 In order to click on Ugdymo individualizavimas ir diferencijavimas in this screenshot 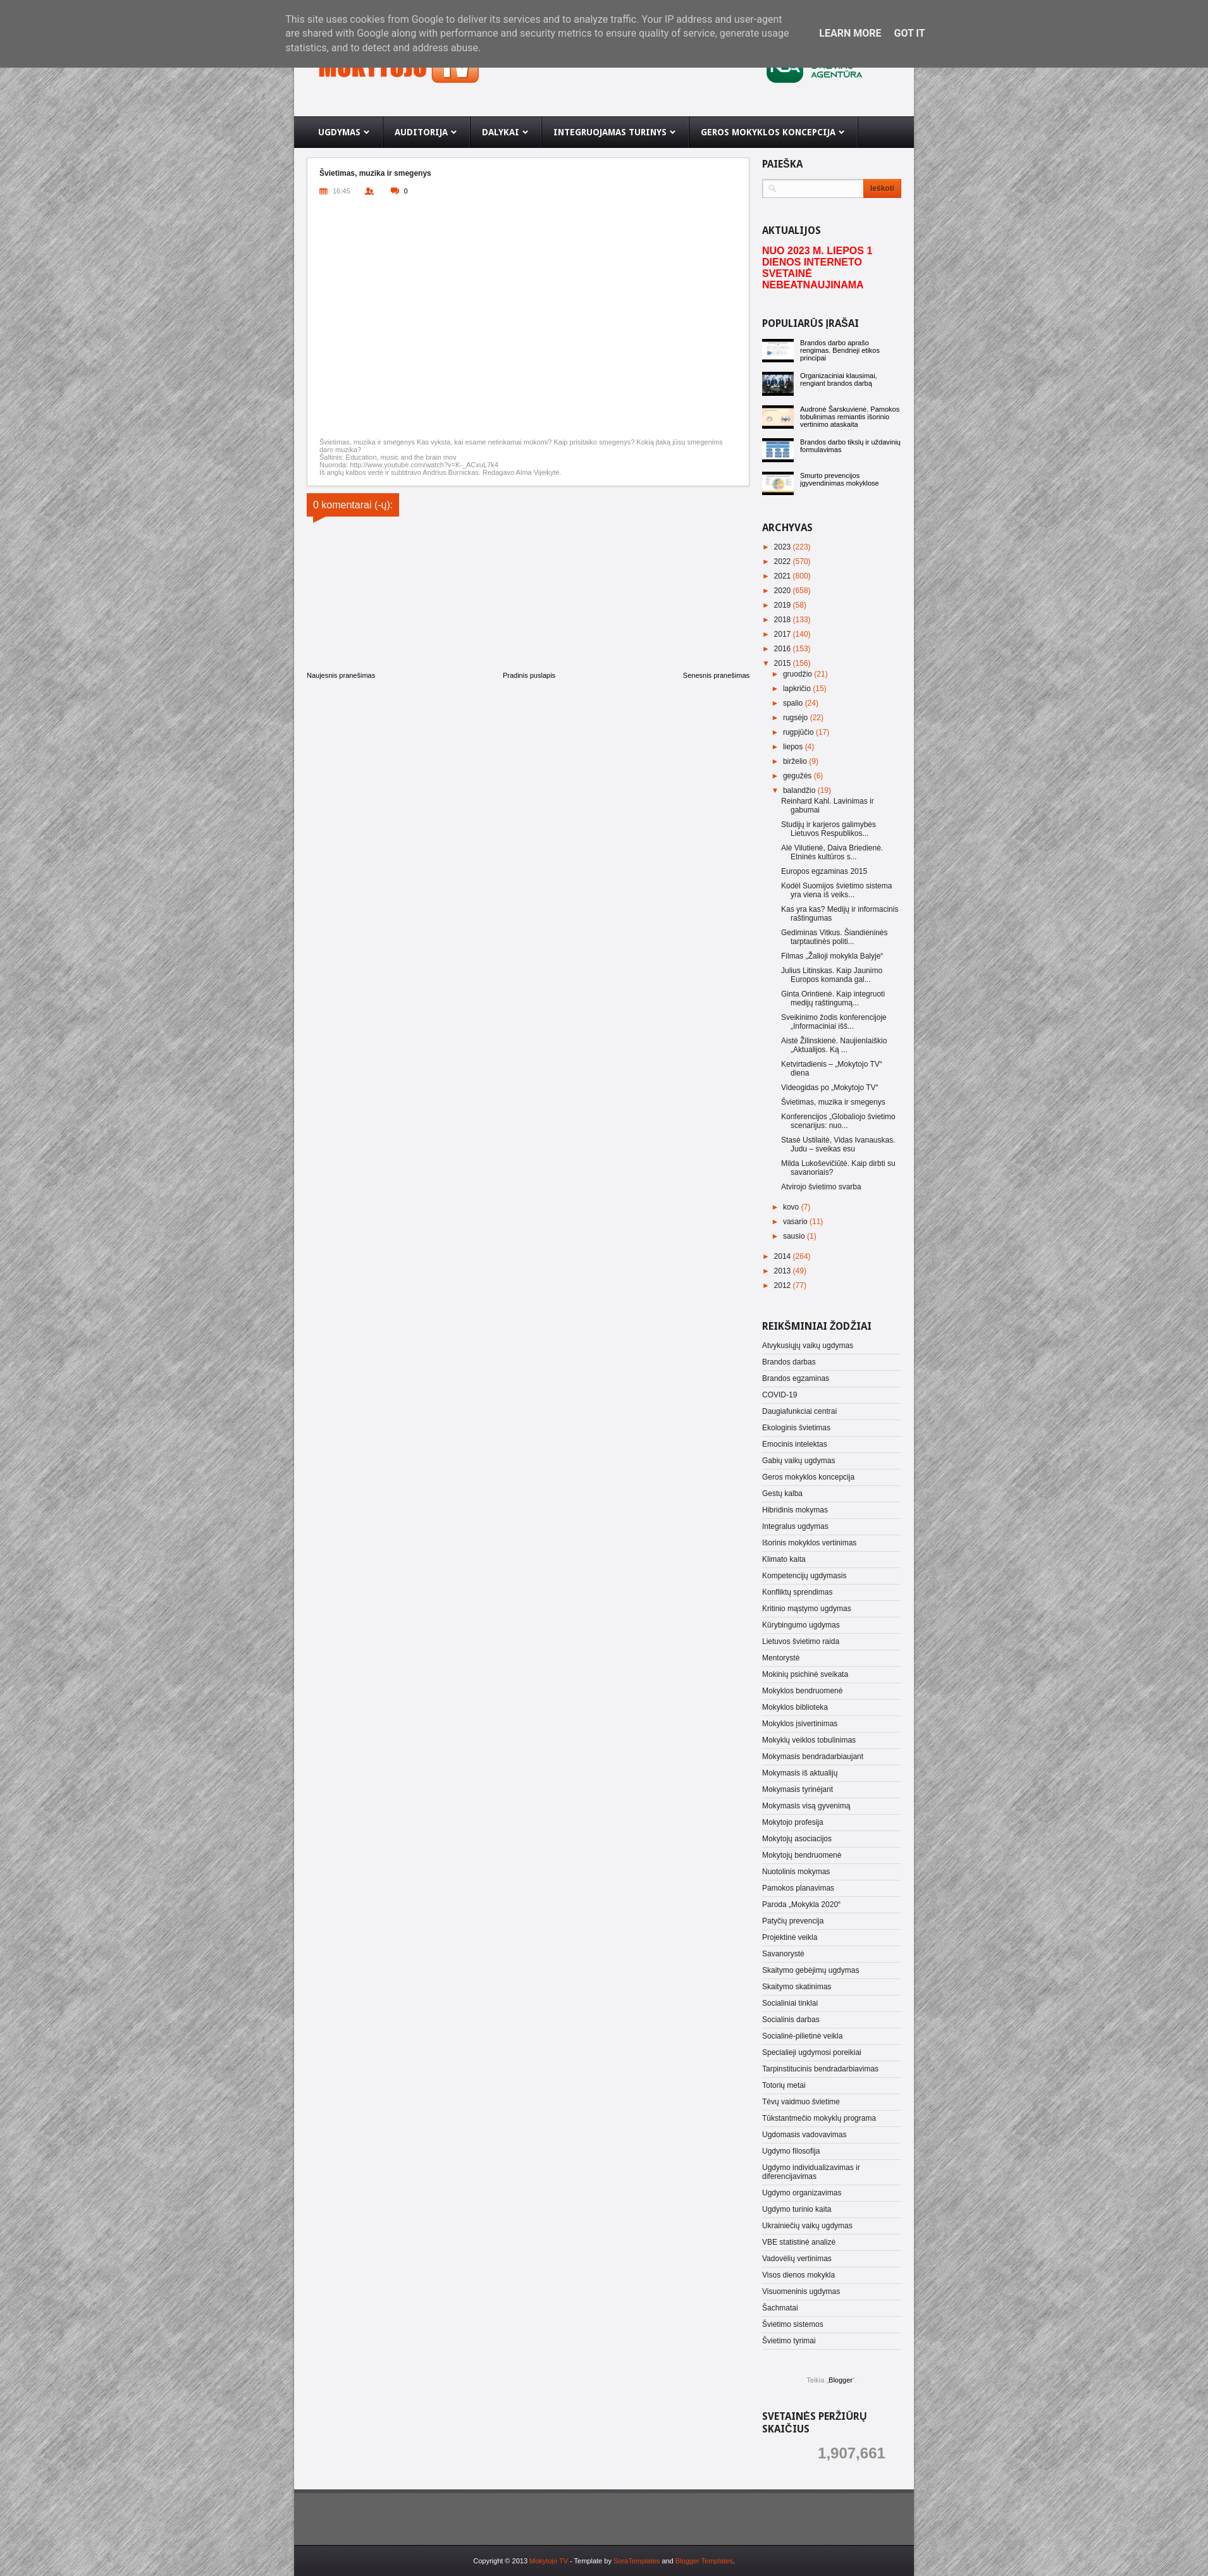, I will do `click(811, 2172)`.